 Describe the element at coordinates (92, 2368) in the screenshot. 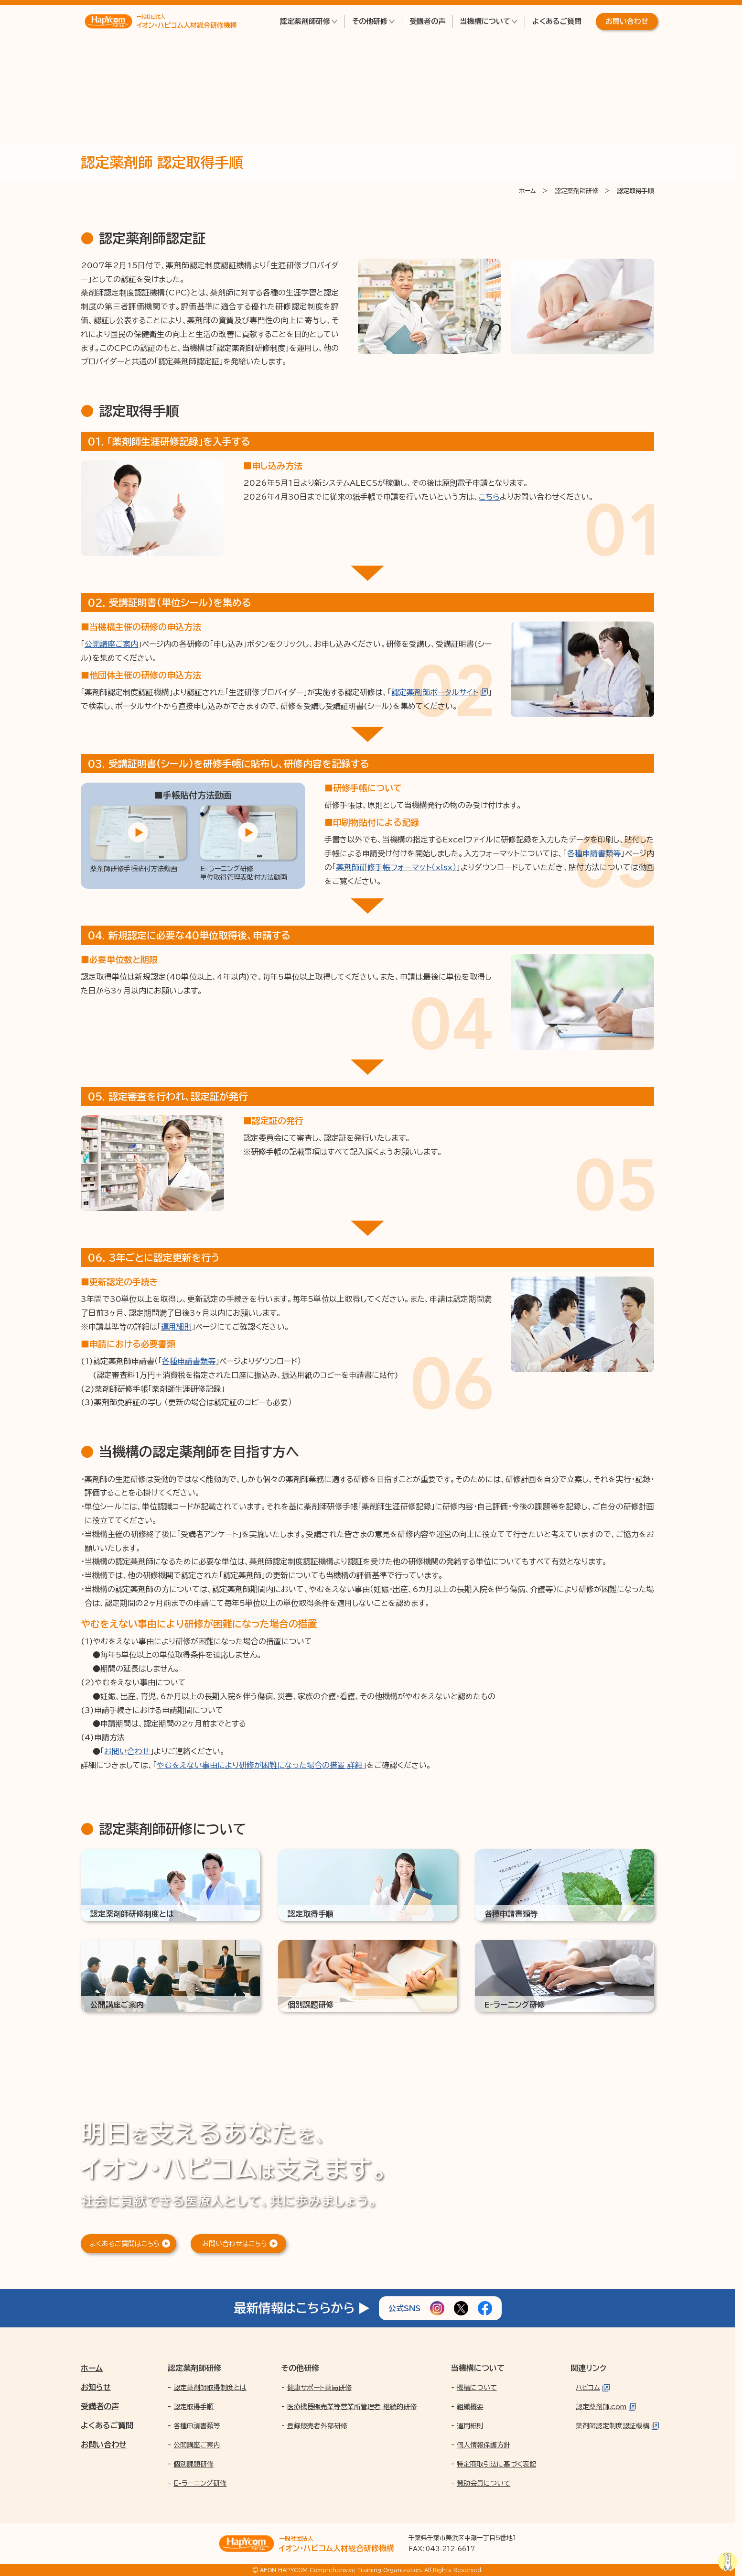

I see `ホーム` at that location.